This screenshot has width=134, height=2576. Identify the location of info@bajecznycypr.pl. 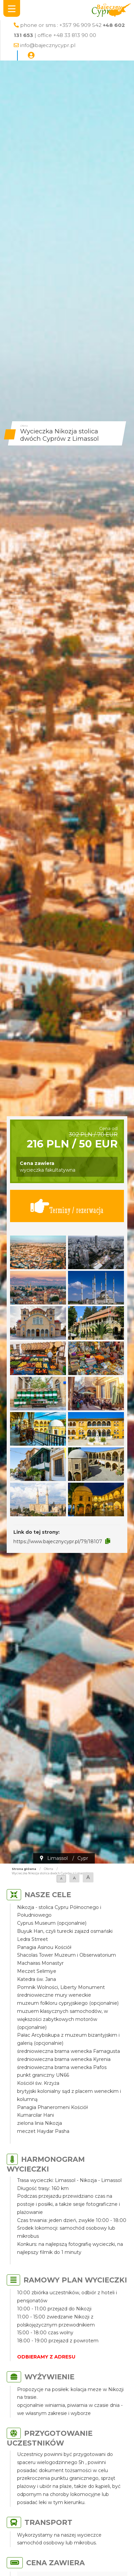
(47, 45).